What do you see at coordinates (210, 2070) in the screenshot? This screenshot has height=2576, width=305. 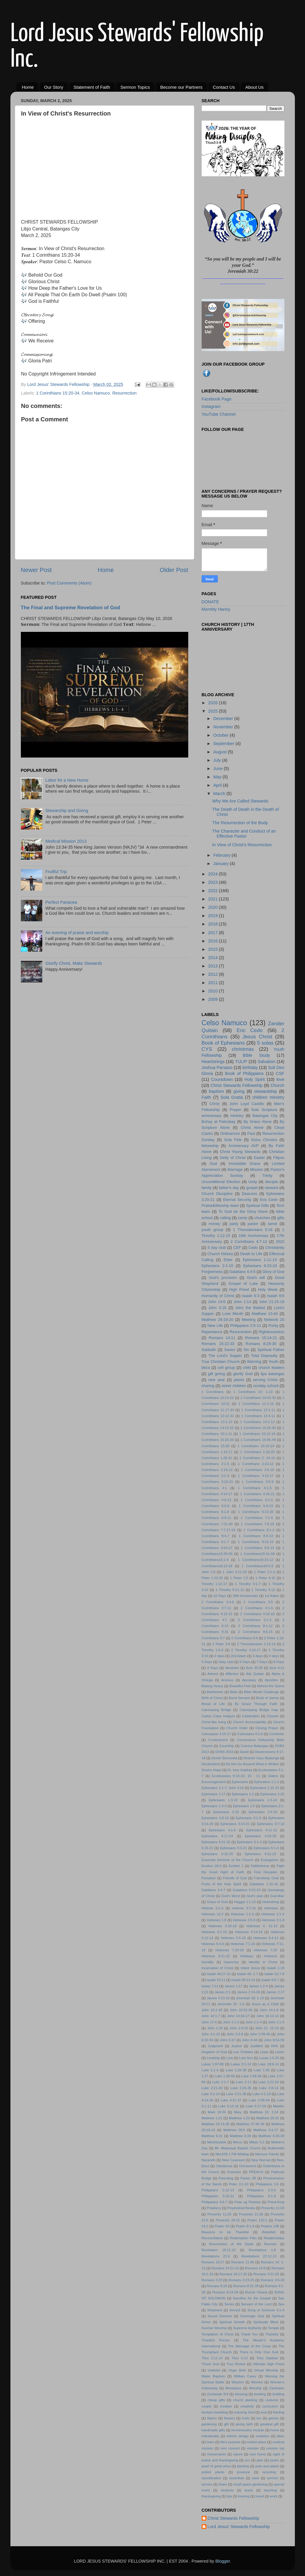 I see `Luke 1:1-4` at bounding box center [210, 2070].